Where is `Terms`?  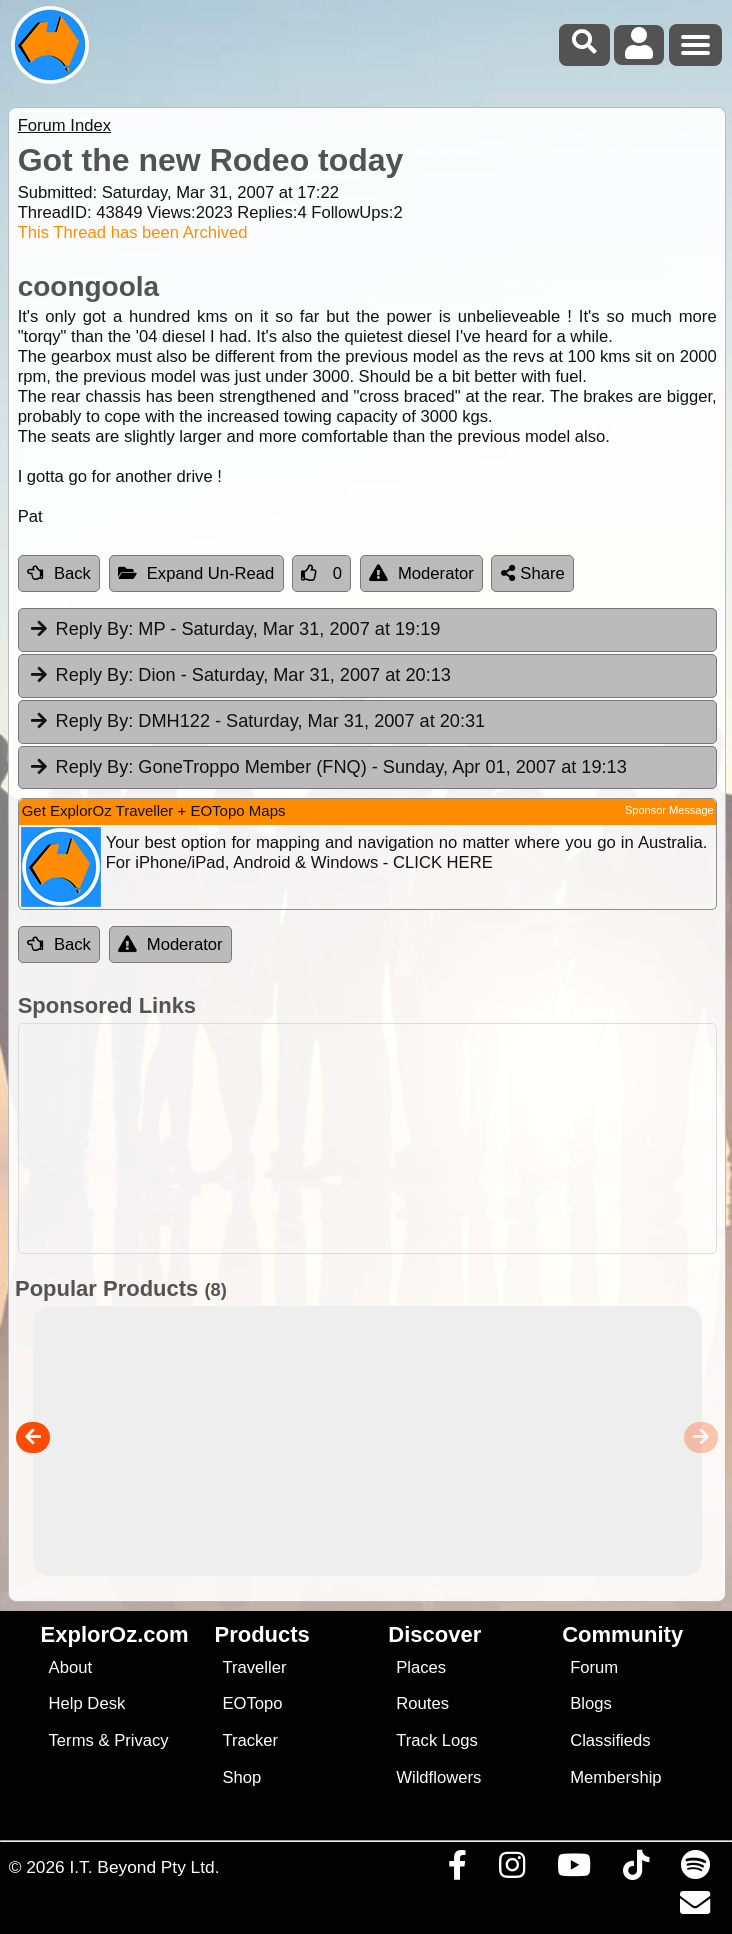
Terms is located at coordinates (71, 1740).